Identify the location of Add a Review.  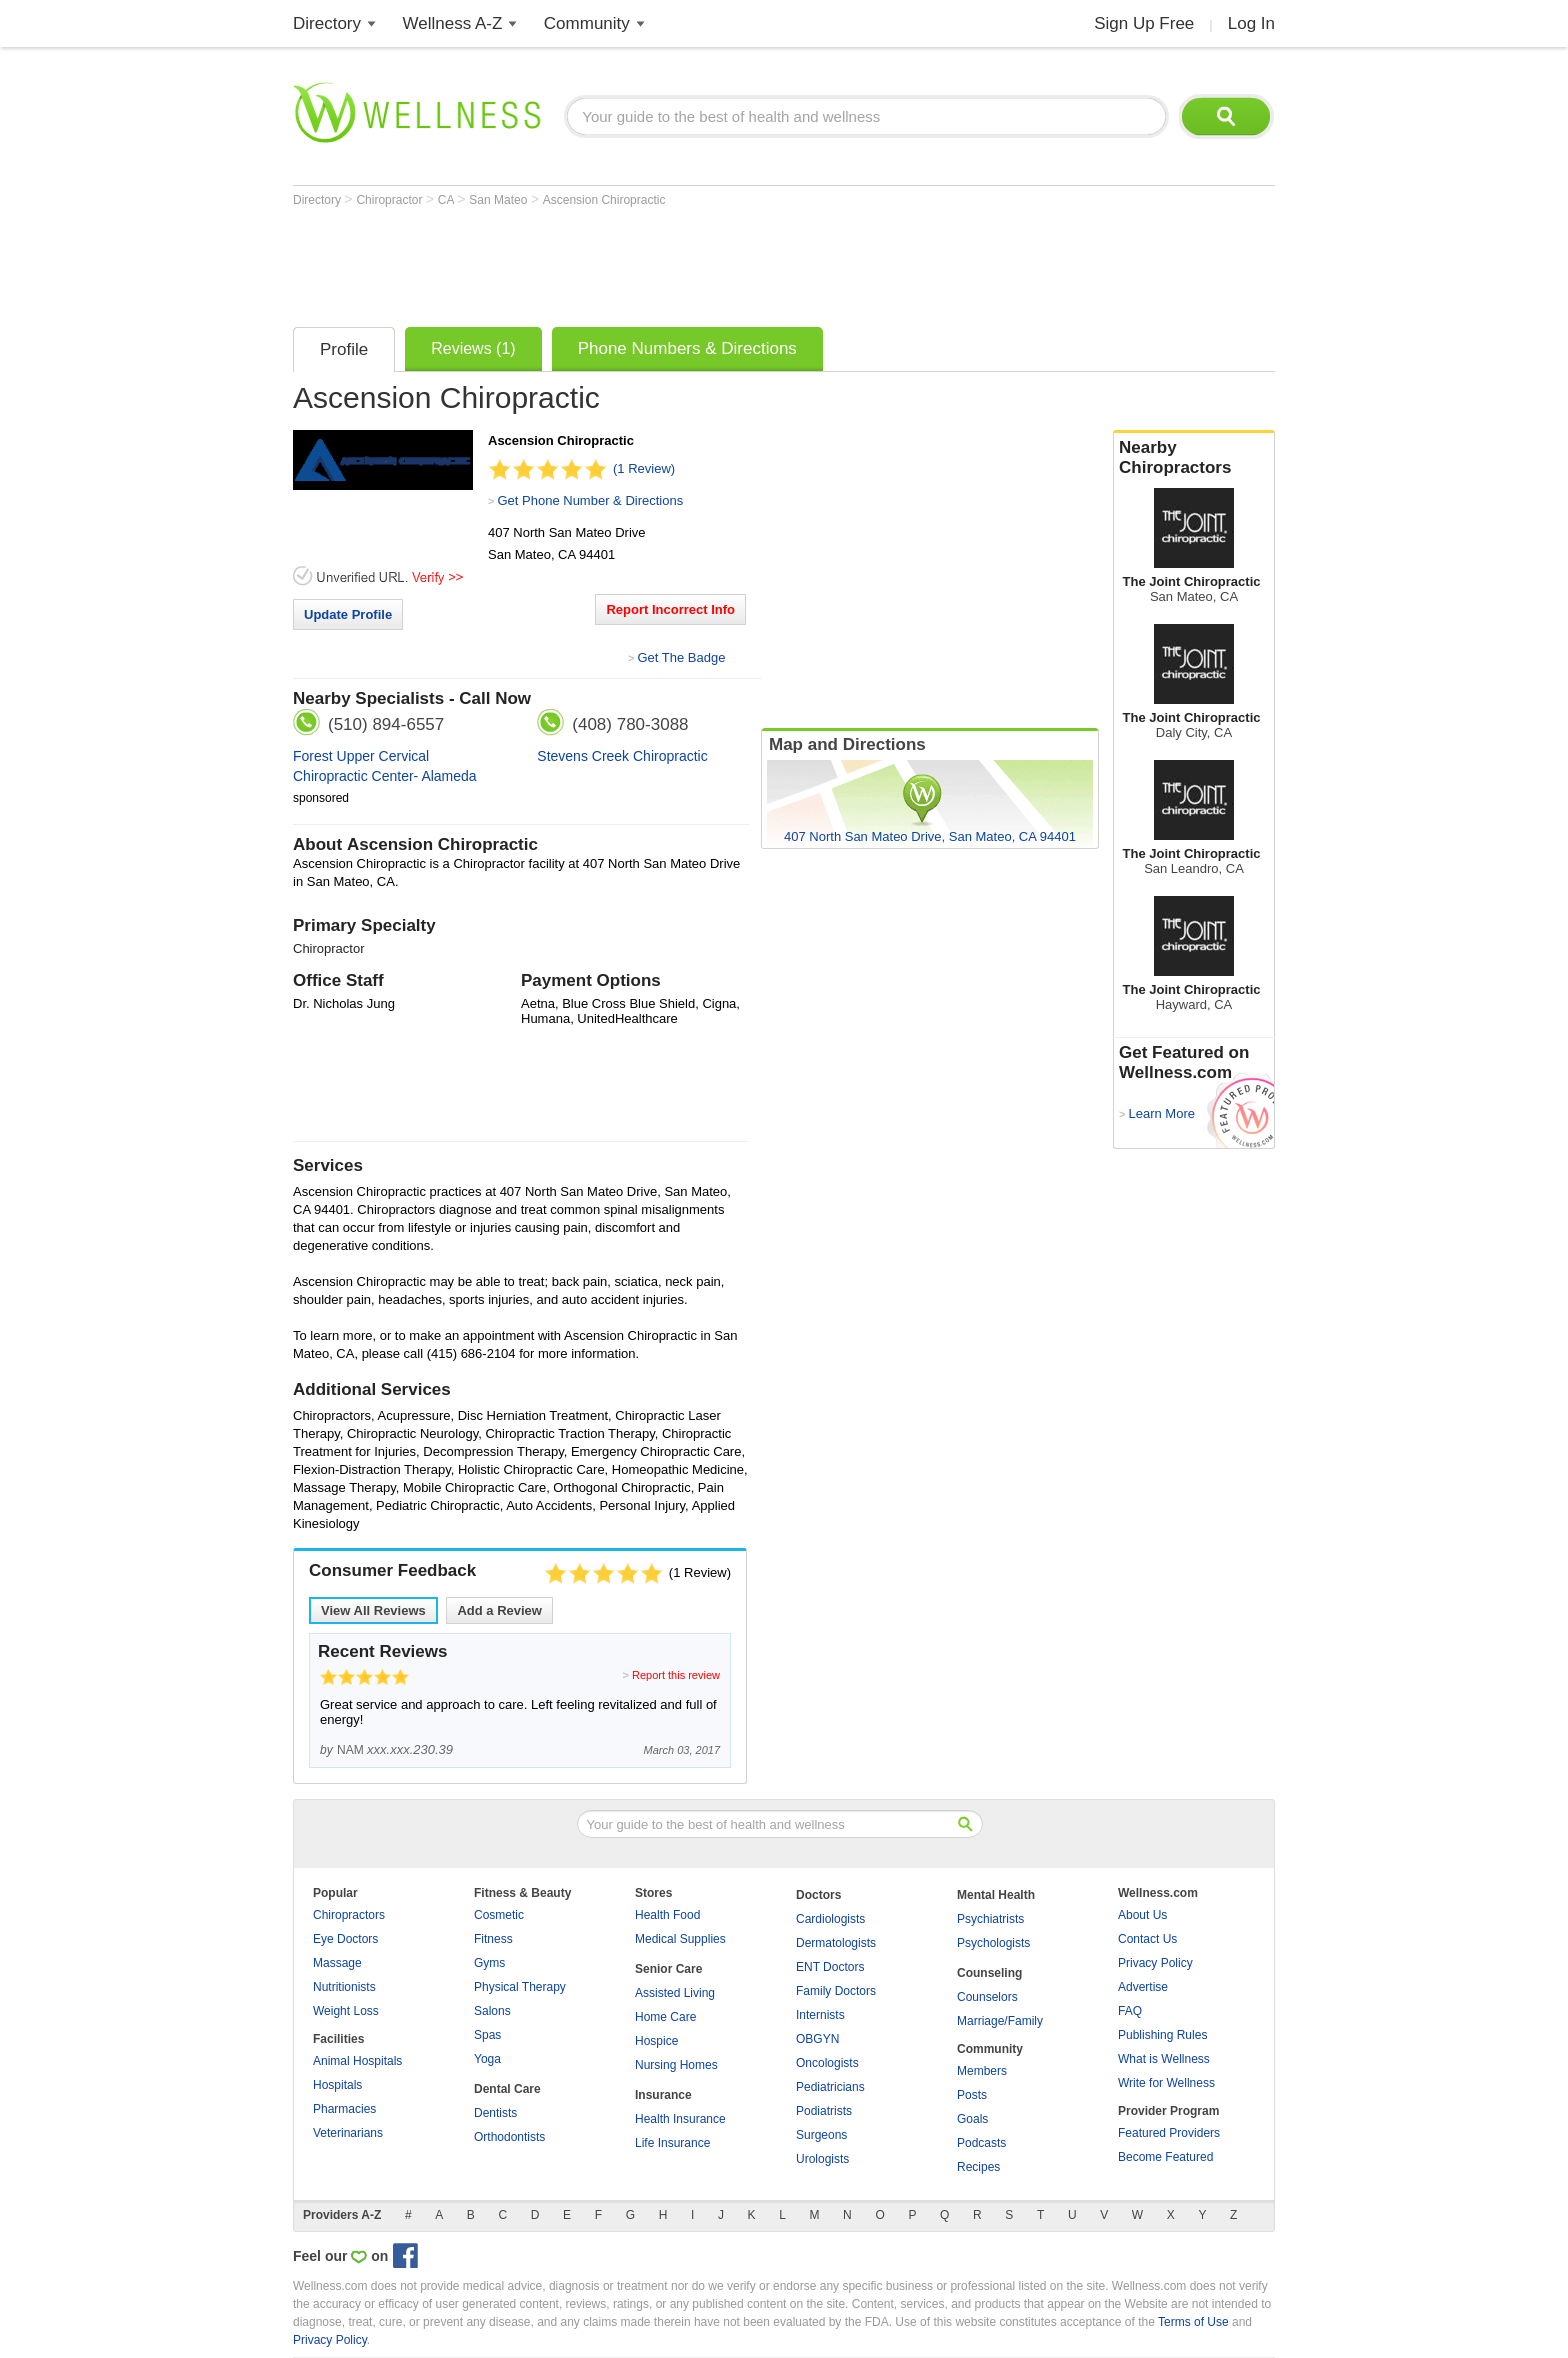
(499, 1610).